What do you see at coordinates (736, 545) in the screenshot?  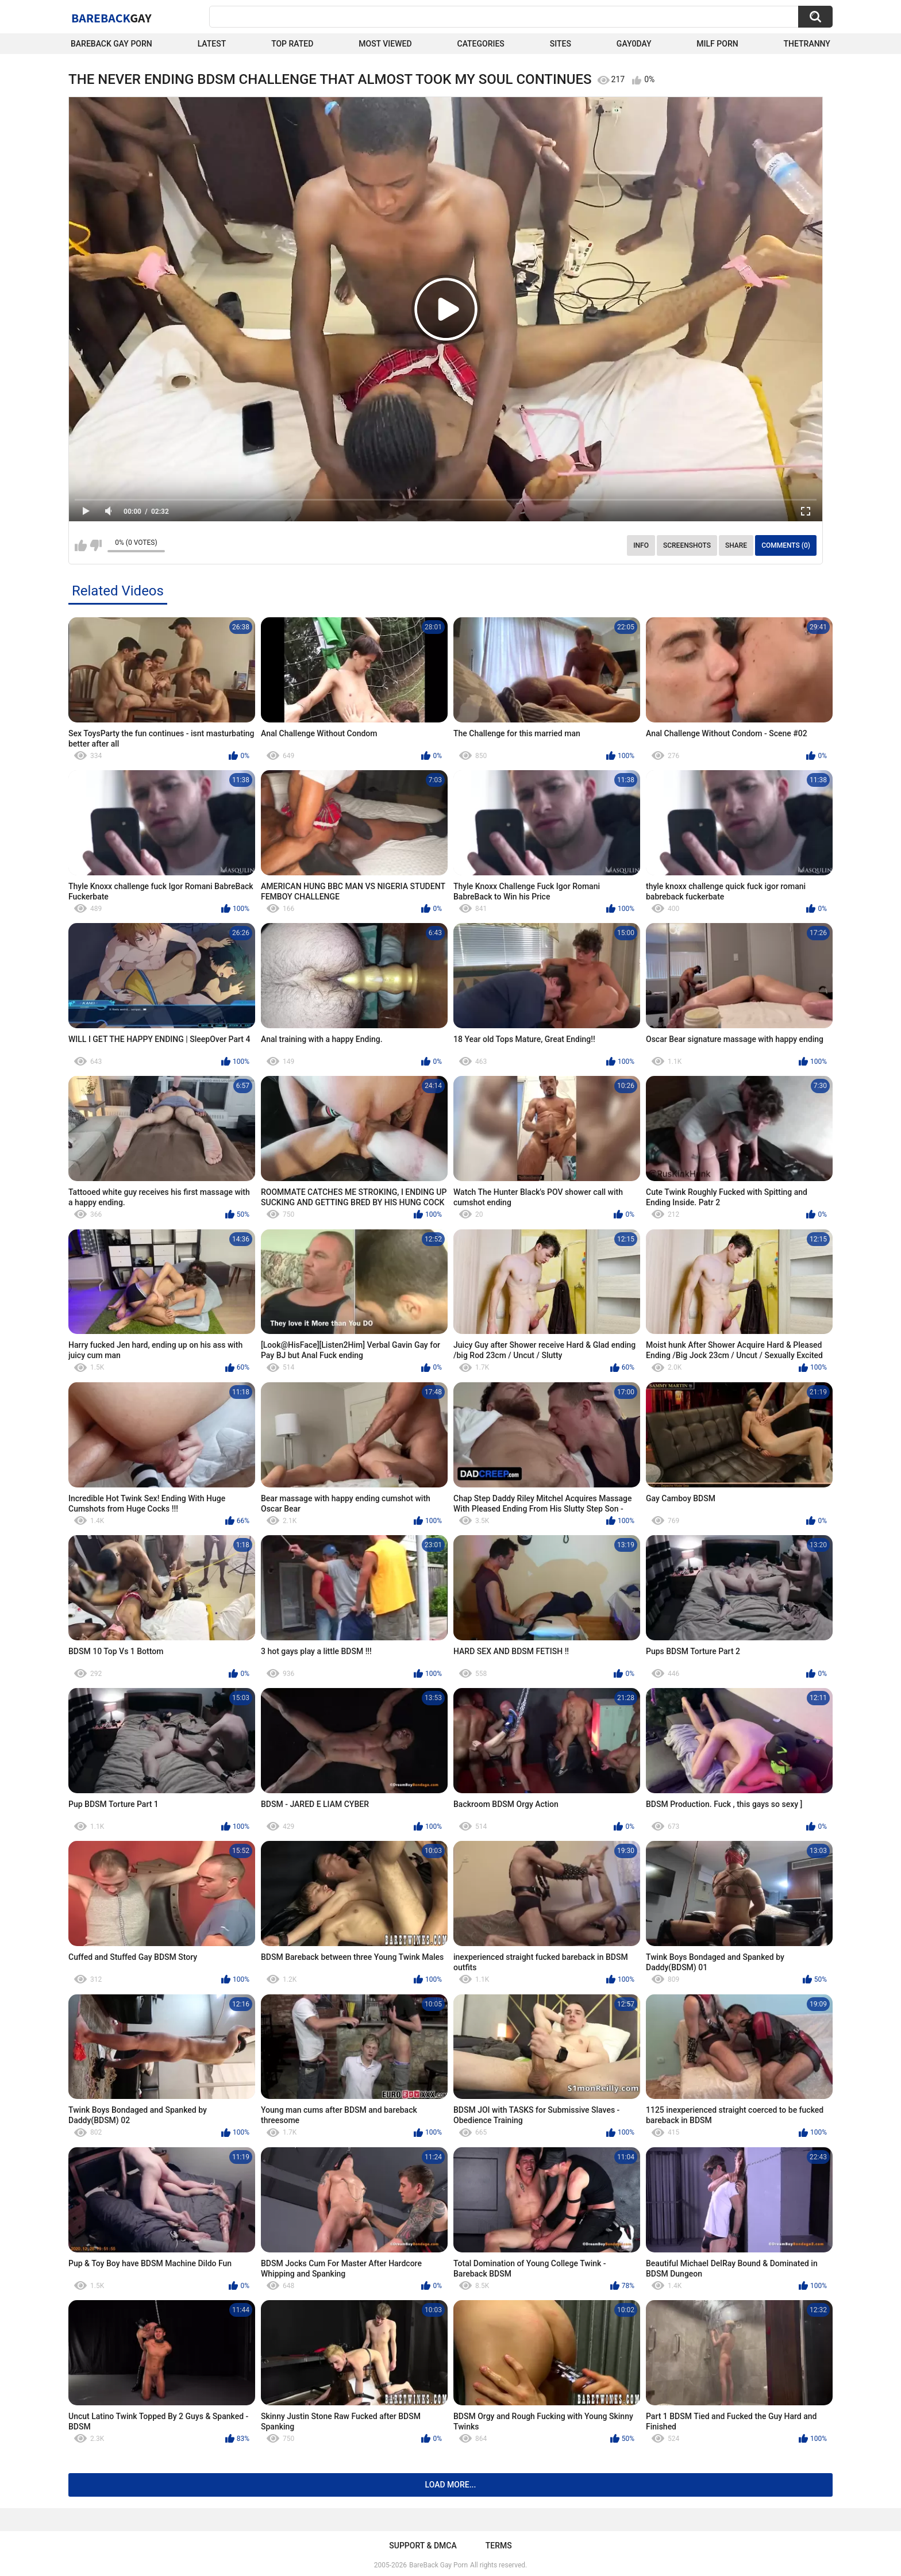 I see `Share` at bounding box center [736, 545].